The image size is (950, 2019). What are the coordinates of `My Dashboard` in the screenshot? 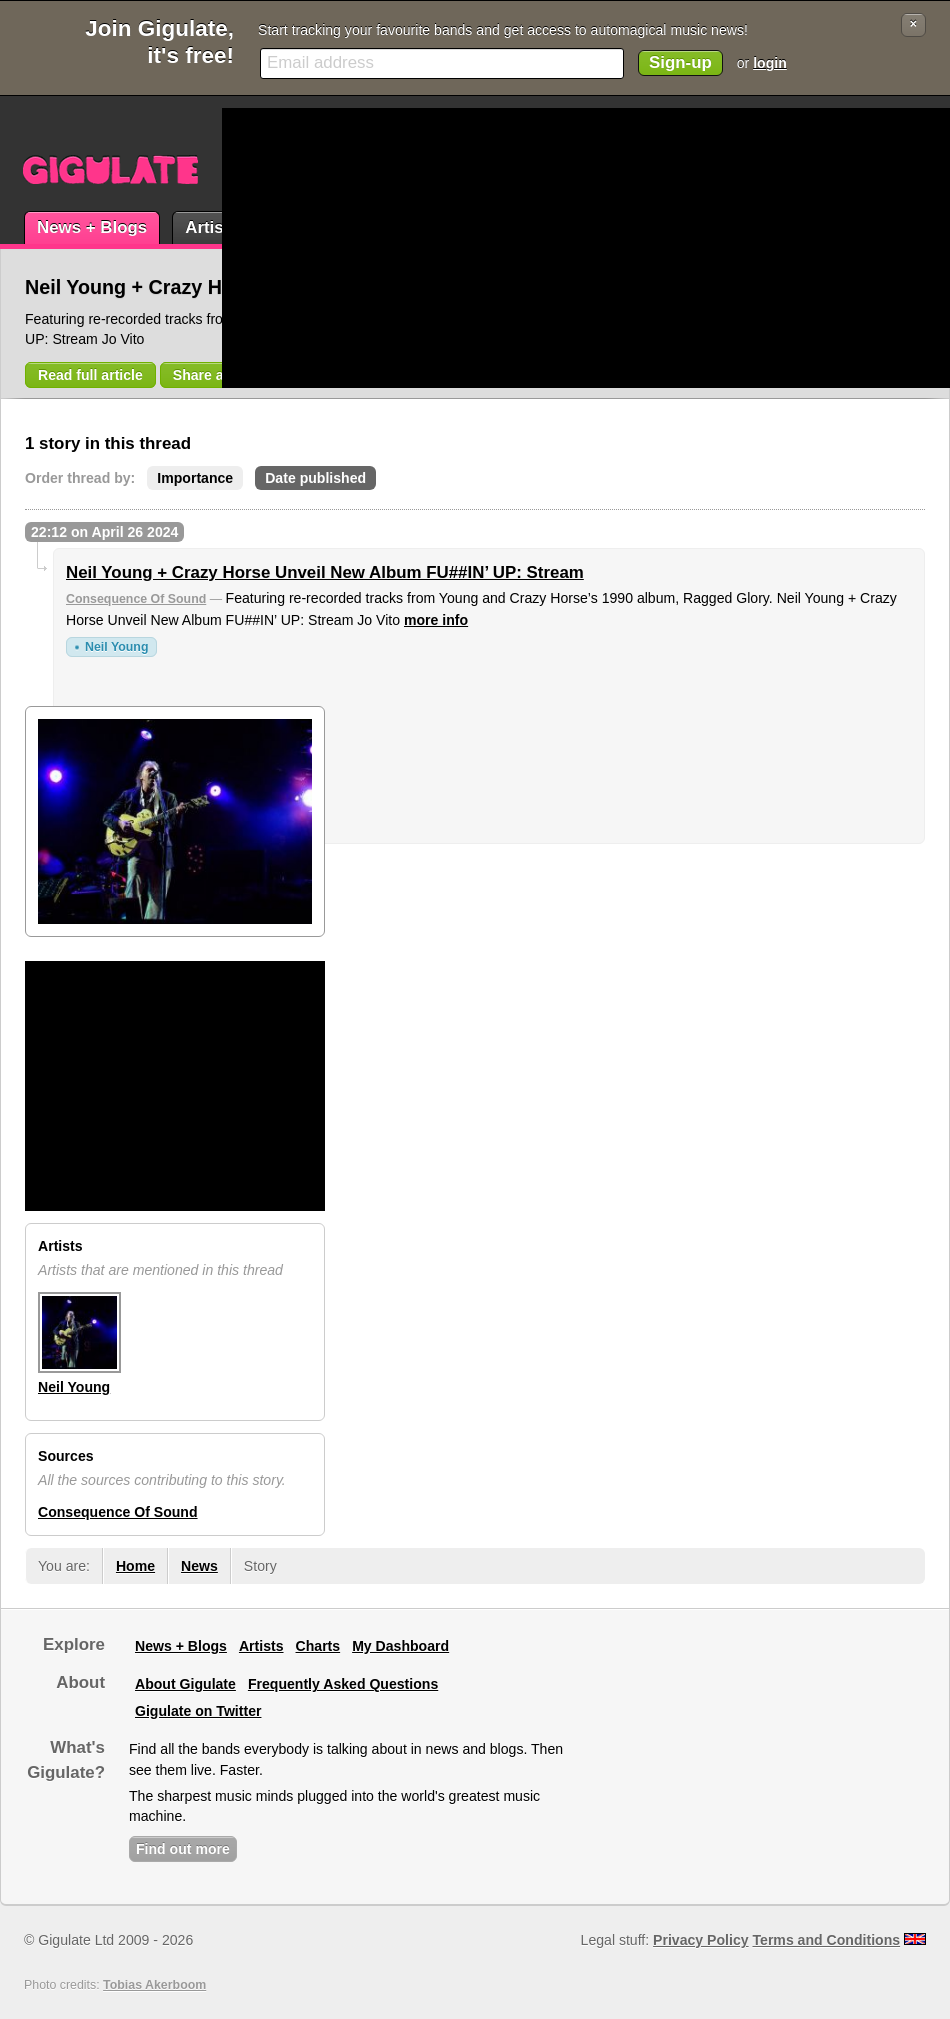 It's located at (400, 1646).